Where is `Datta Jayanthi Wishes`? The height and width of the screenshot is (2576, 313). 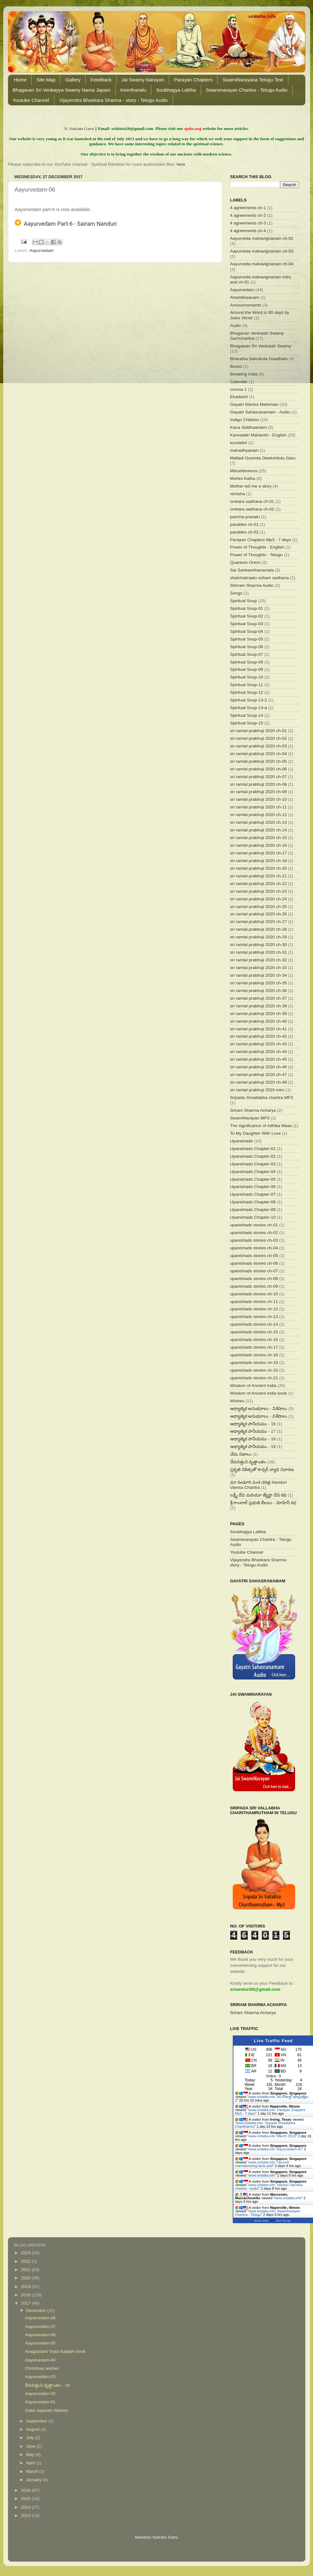
Datta Jayanthi Wishes is located at coordinates (46, 2410).